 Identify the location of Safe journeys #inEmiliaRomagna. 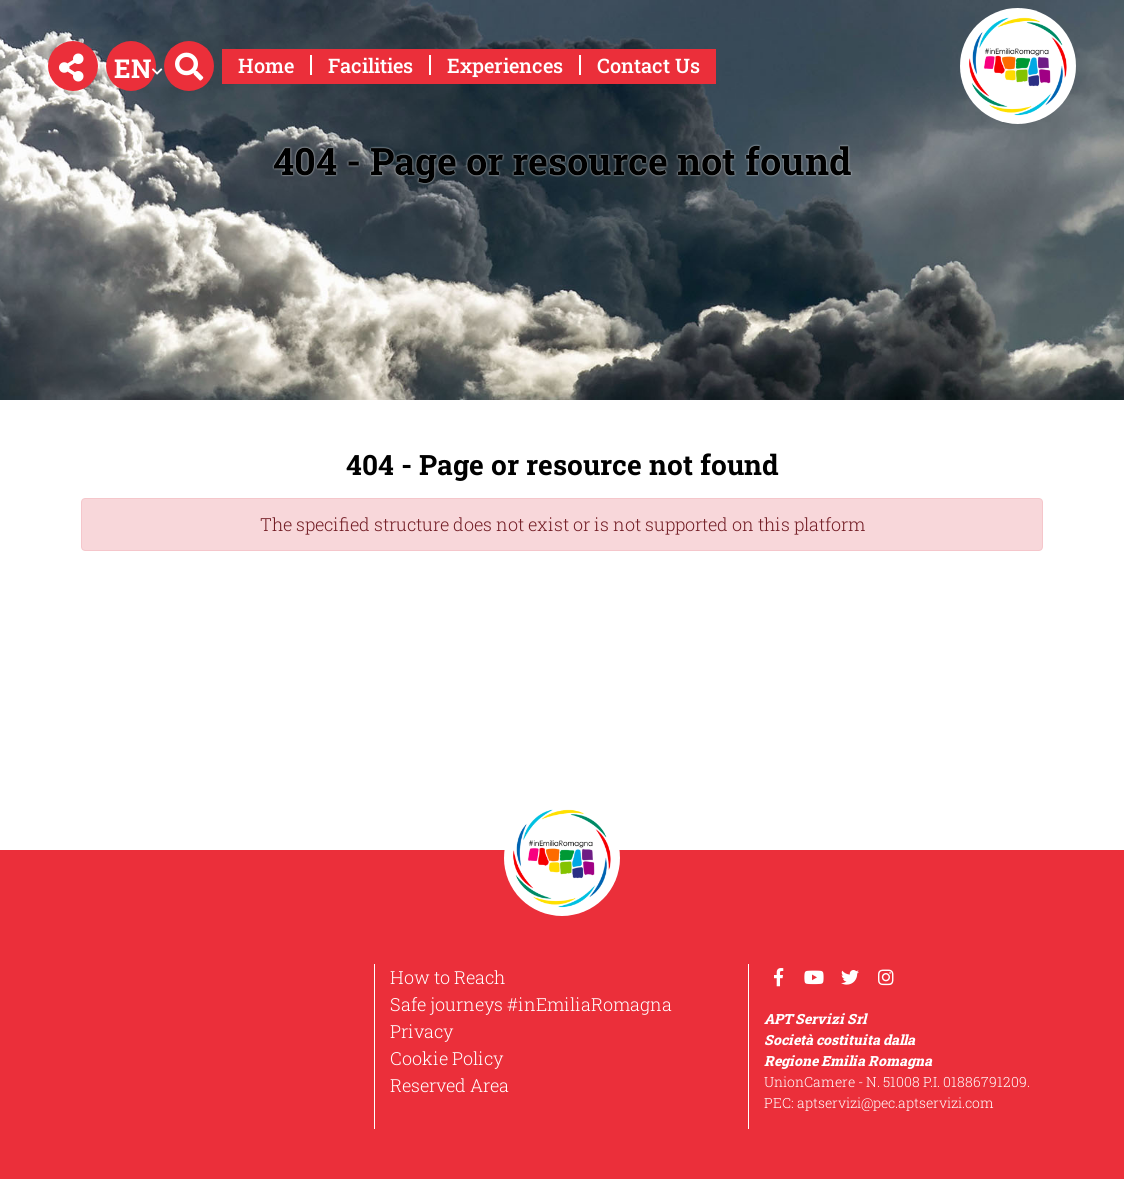
(531, 1004).